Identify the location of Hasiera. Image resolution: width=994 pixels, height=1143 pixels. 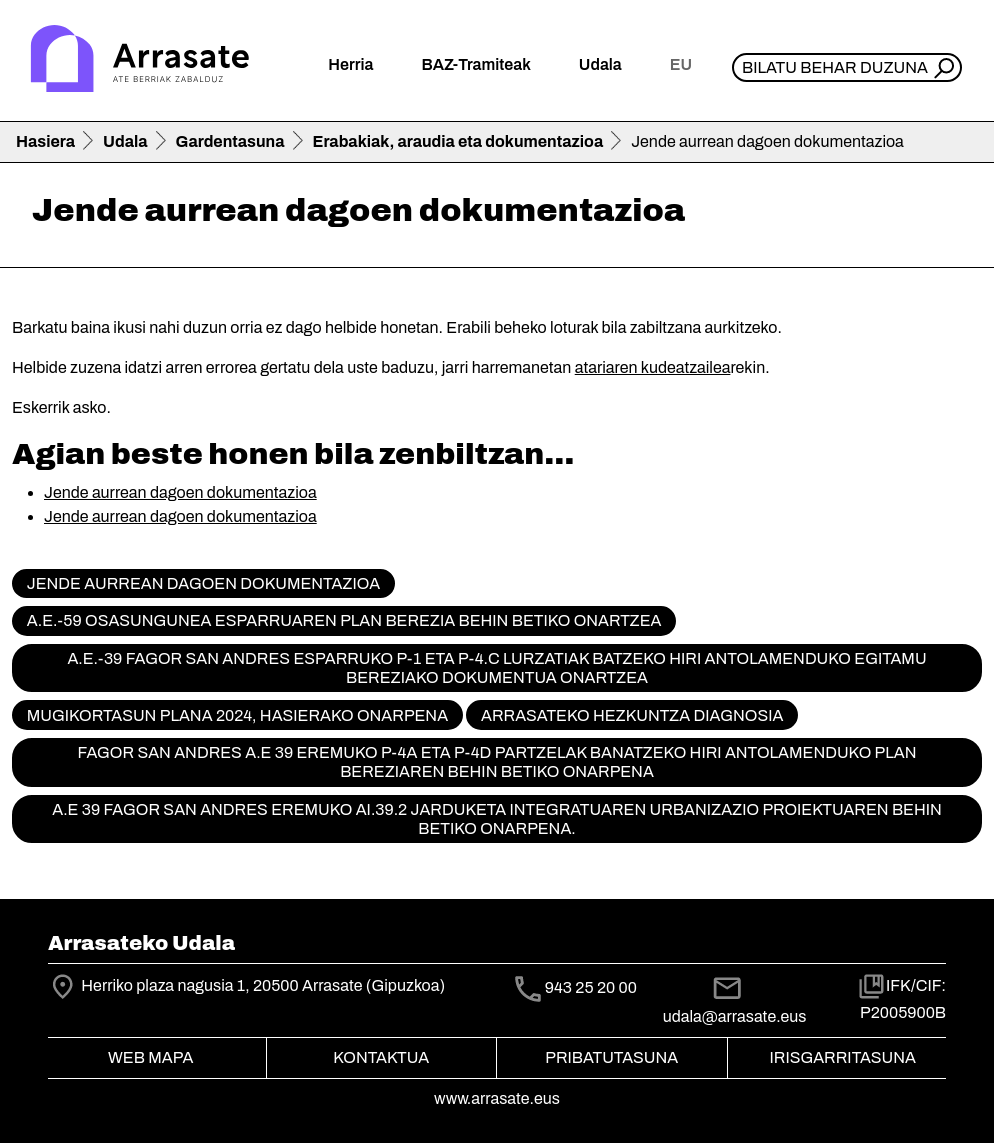
(45, 141).